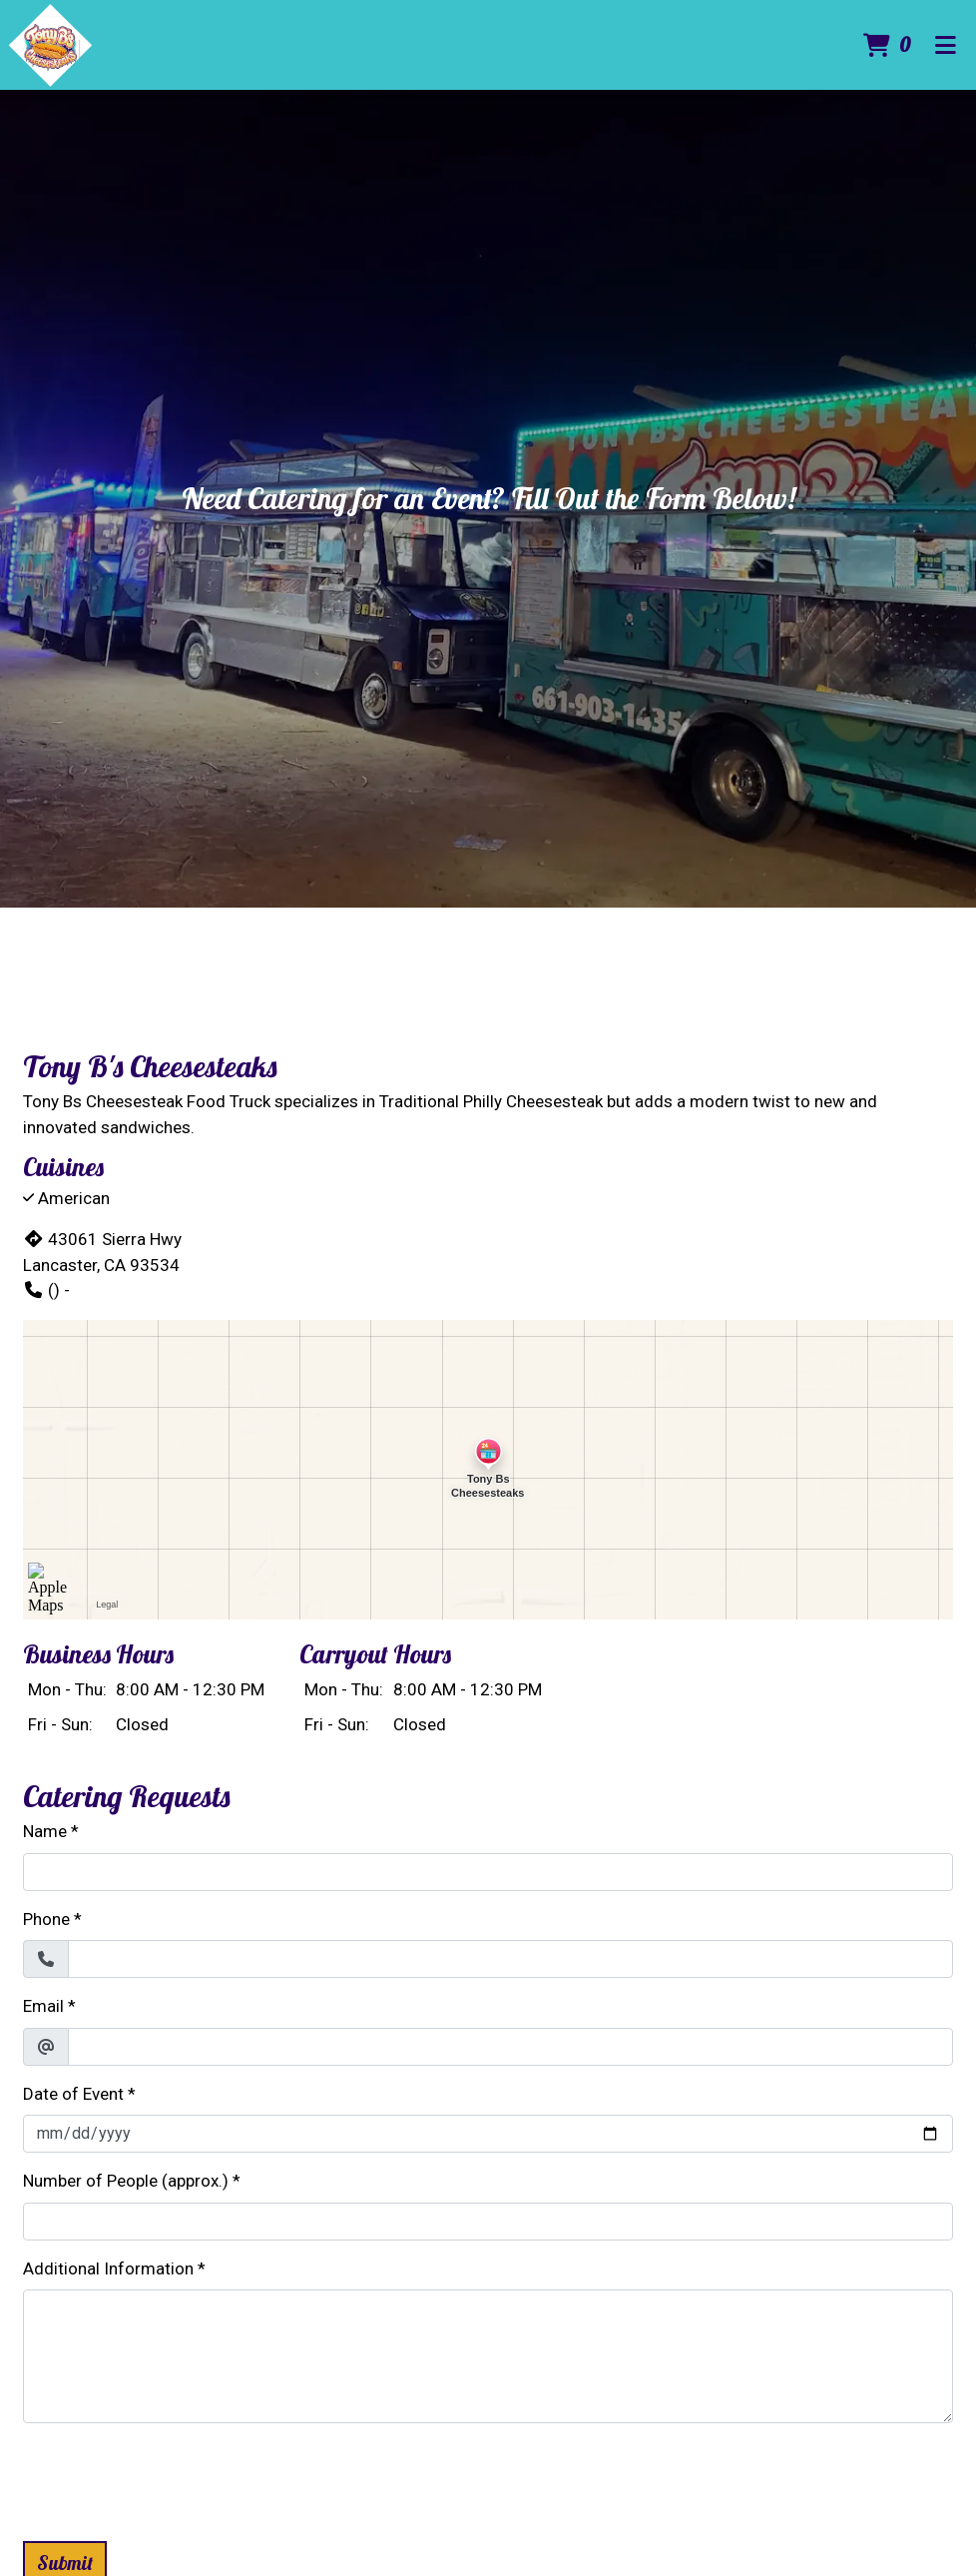 Image resolution: width=976 pixels, height=2576 pixels. Describe the element at coordinates (46, 1919) in the screenshot. I see `Phone` at that location.